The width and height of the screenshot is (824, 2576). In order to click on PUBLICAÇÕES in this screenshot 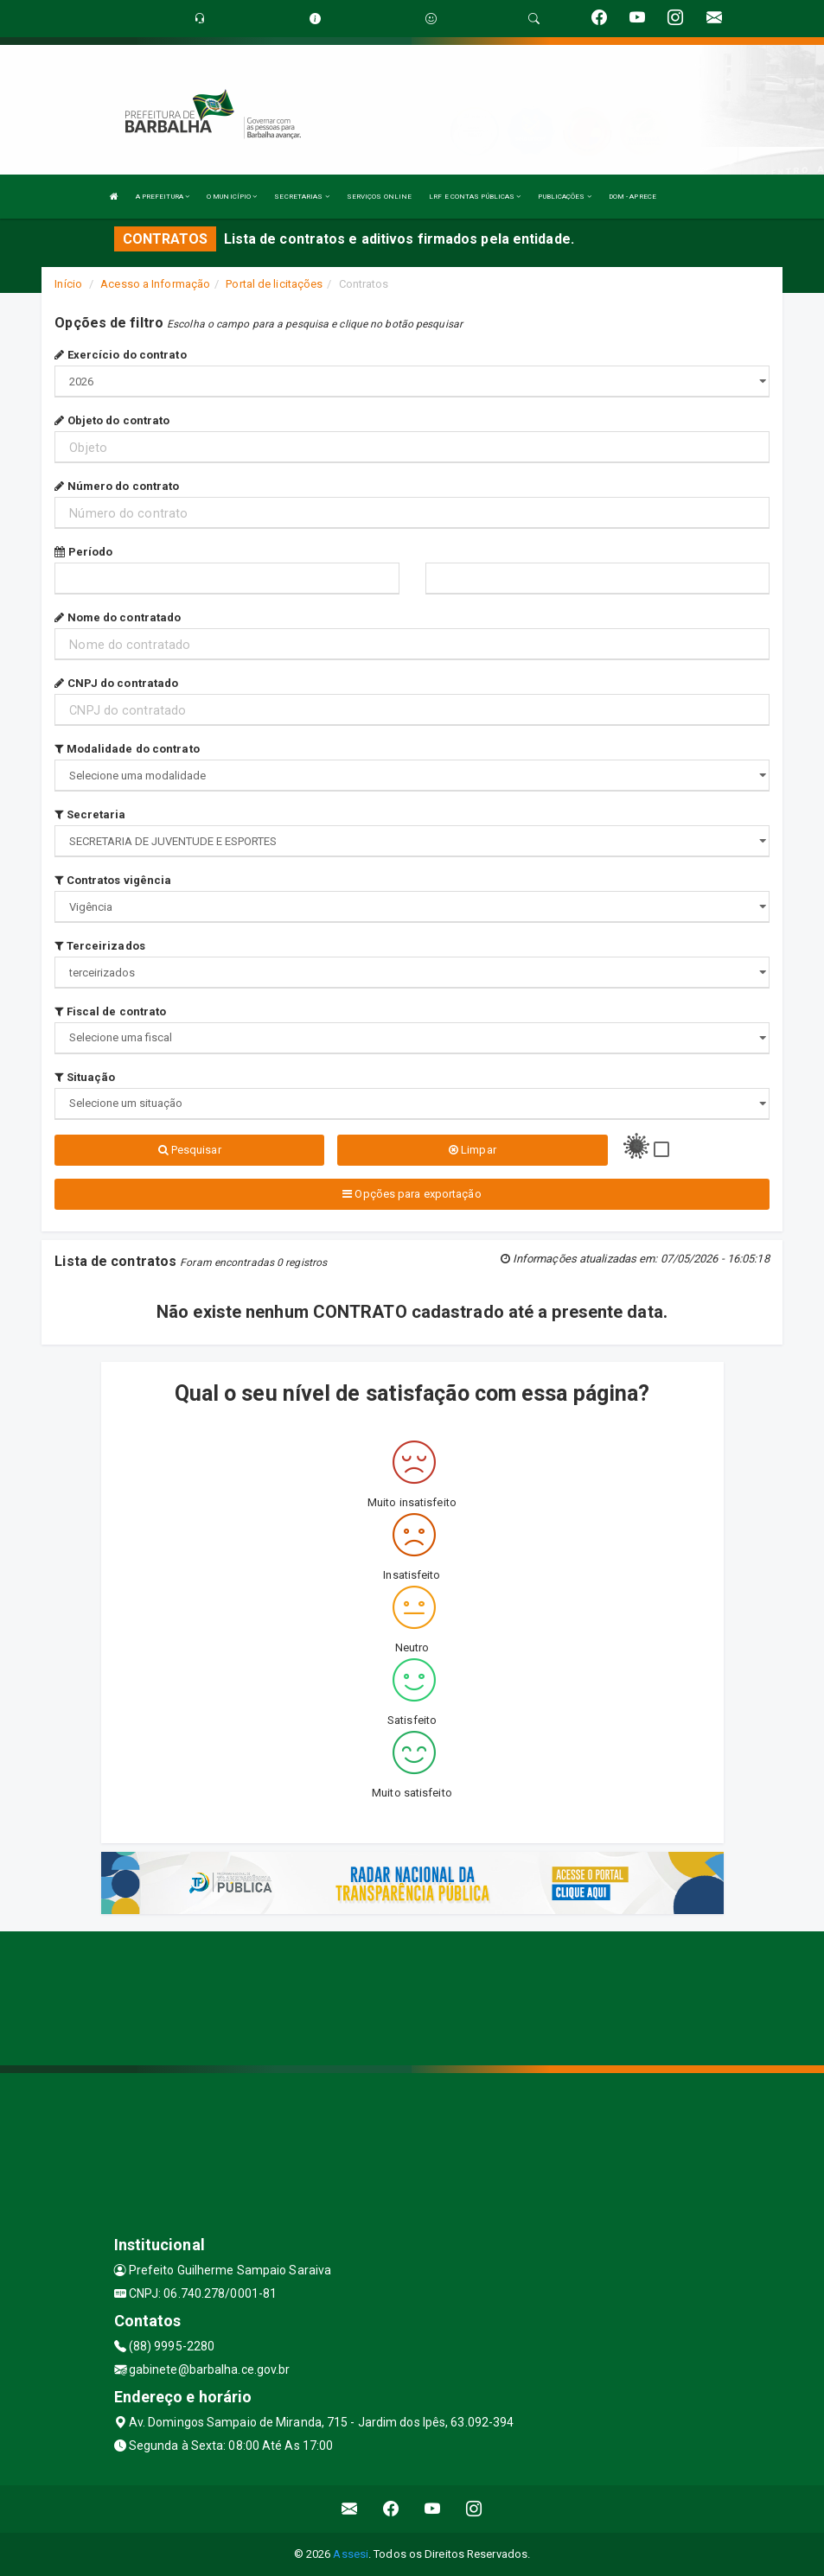, I will do `click(564, 196)`.